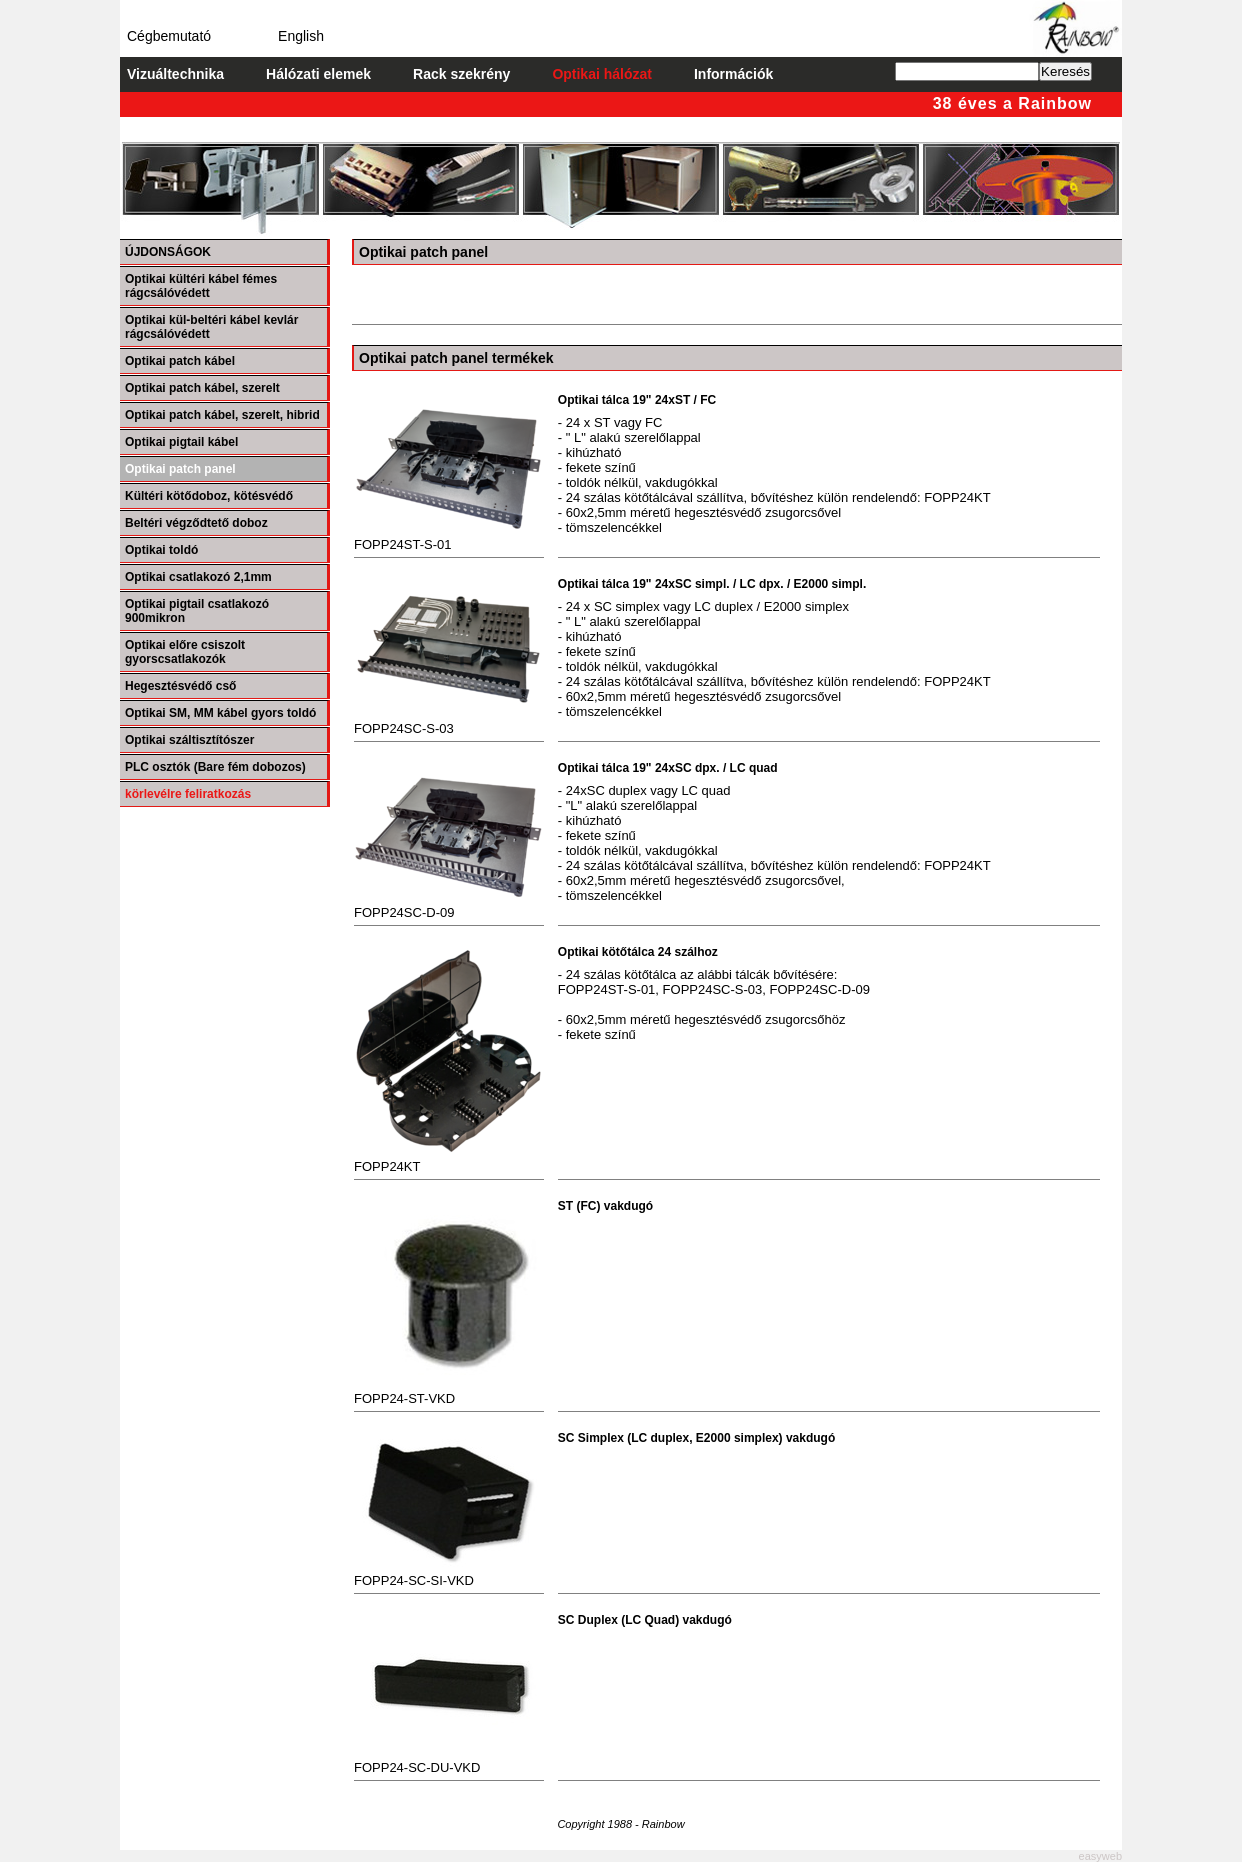 This screenshot has height=1862, width=1242. I want to click on Vizuáltechnika, so click(175, 74).